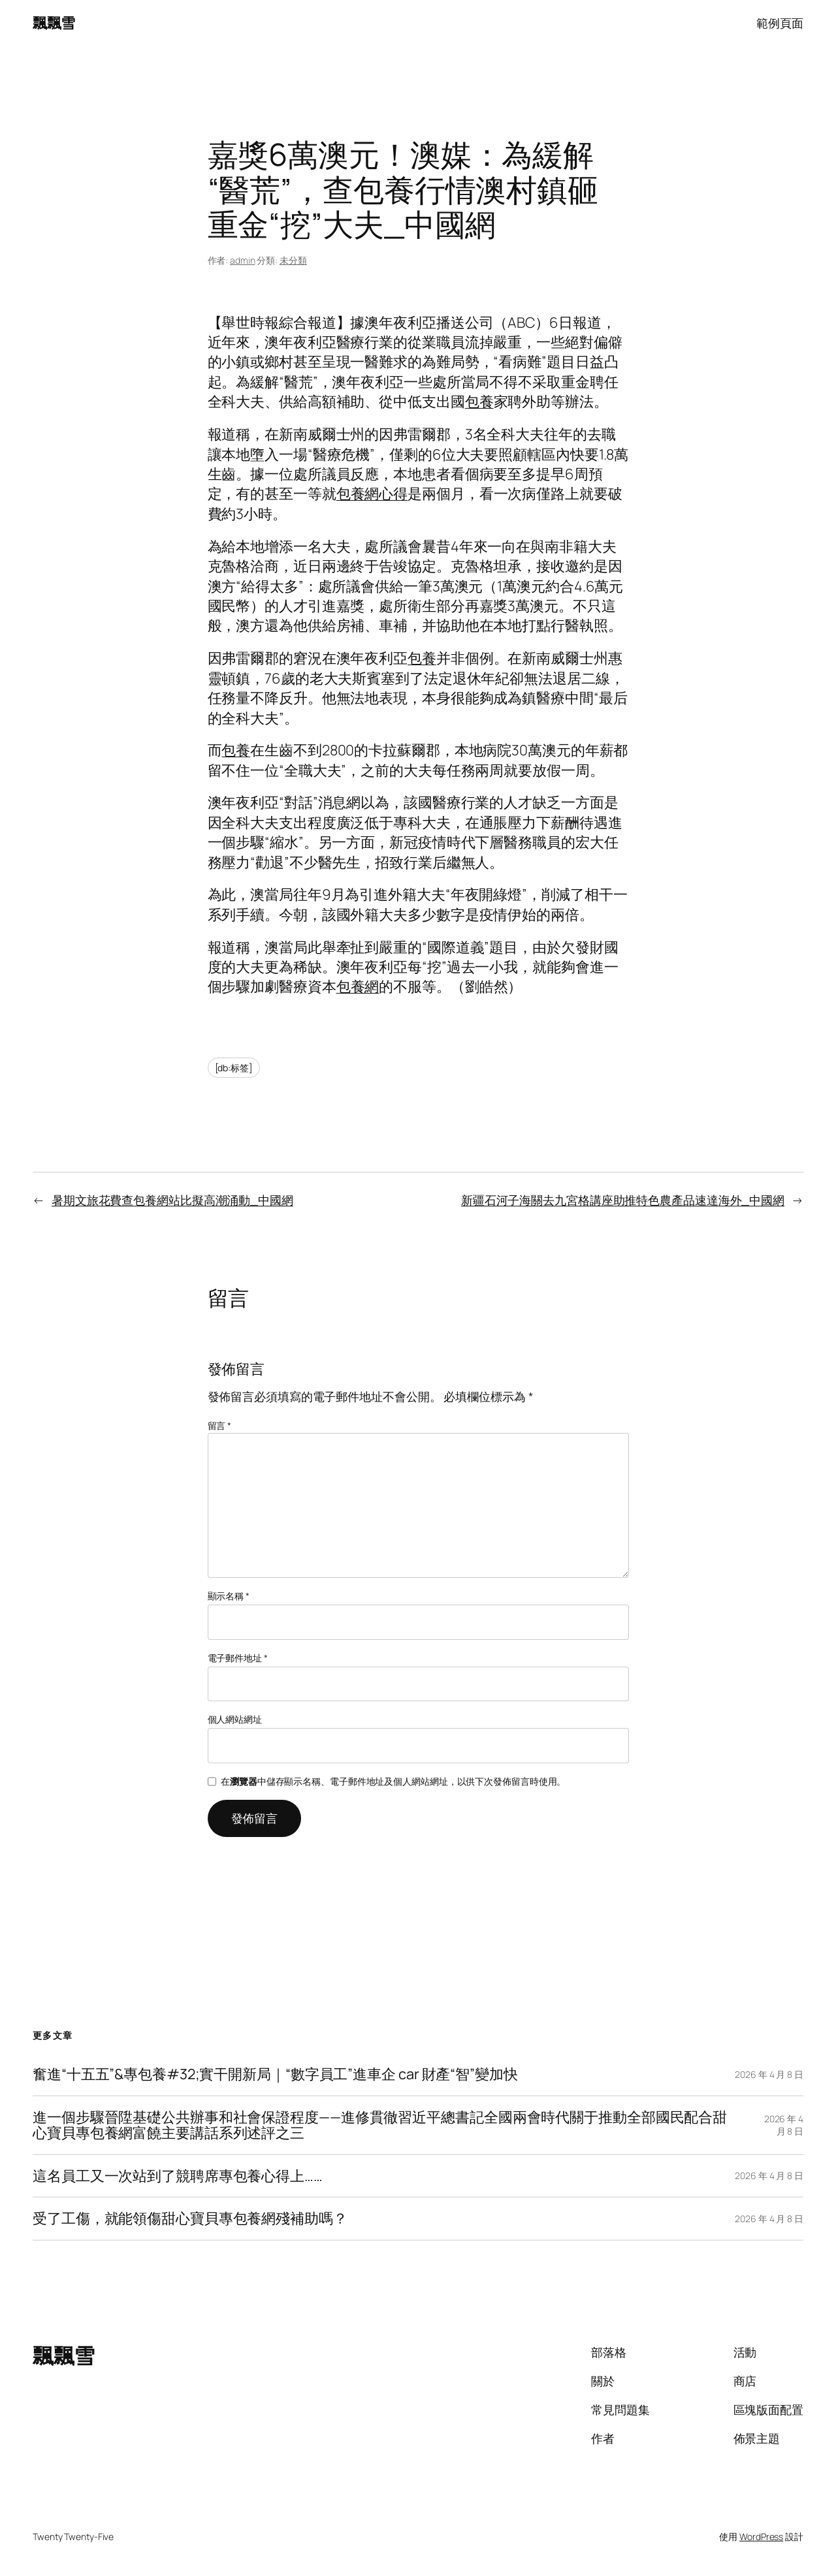 The width and height of the screenshot is (836, 2576). What do you see at coordinates (479, 401) in the screenshot?
I see `包養` at bounding box center [479, 401].